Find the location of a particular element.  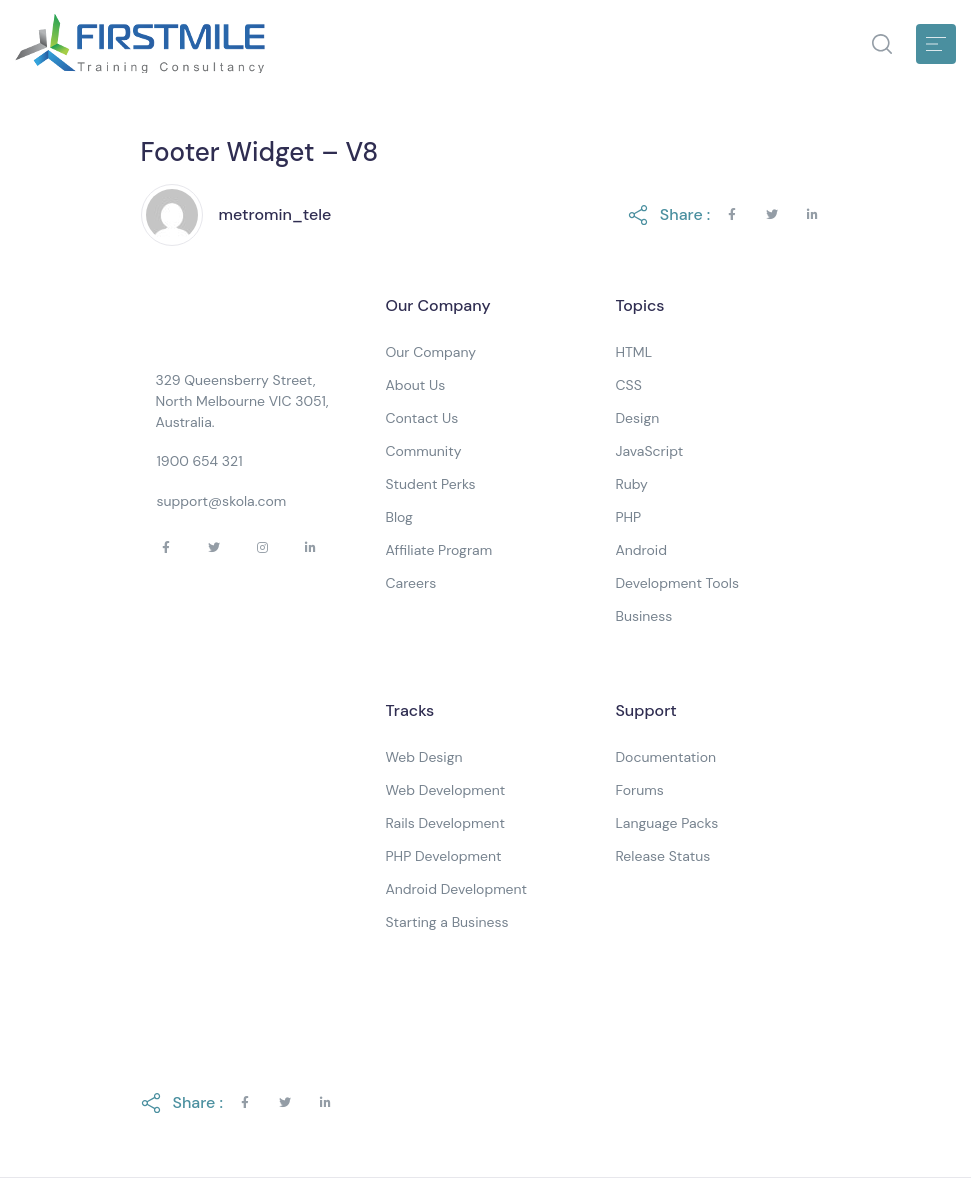

[Toggle navigation] is located at coordinates (936, 44).